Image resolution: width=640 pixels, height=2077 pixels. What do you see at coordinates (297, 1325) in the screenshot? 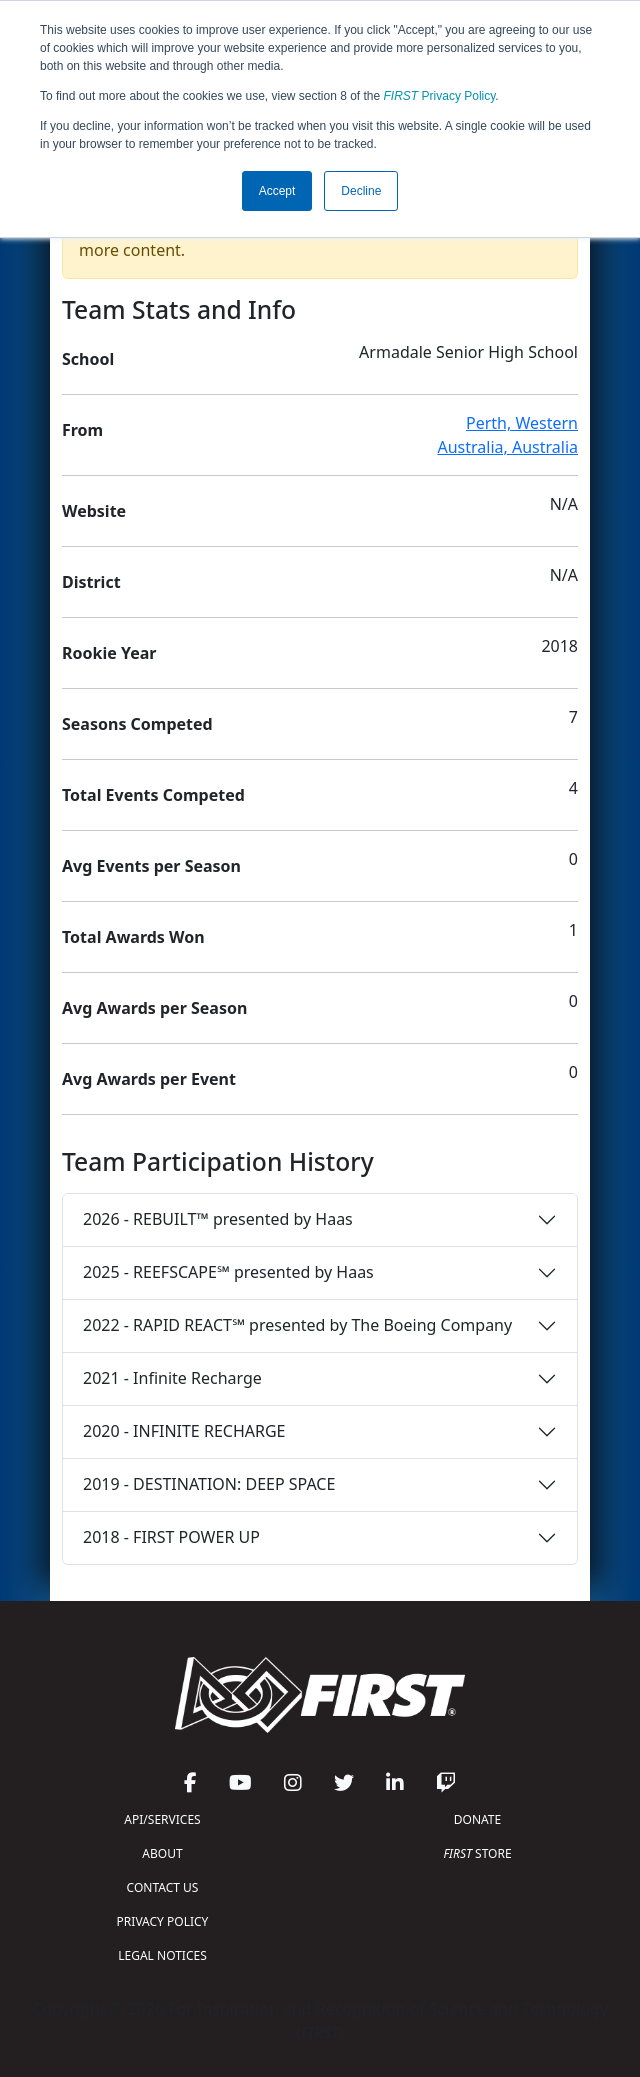
I see `2022 - RAPID REACT℠ presented by The Boeing Company` at bounding box center [297, 1325].